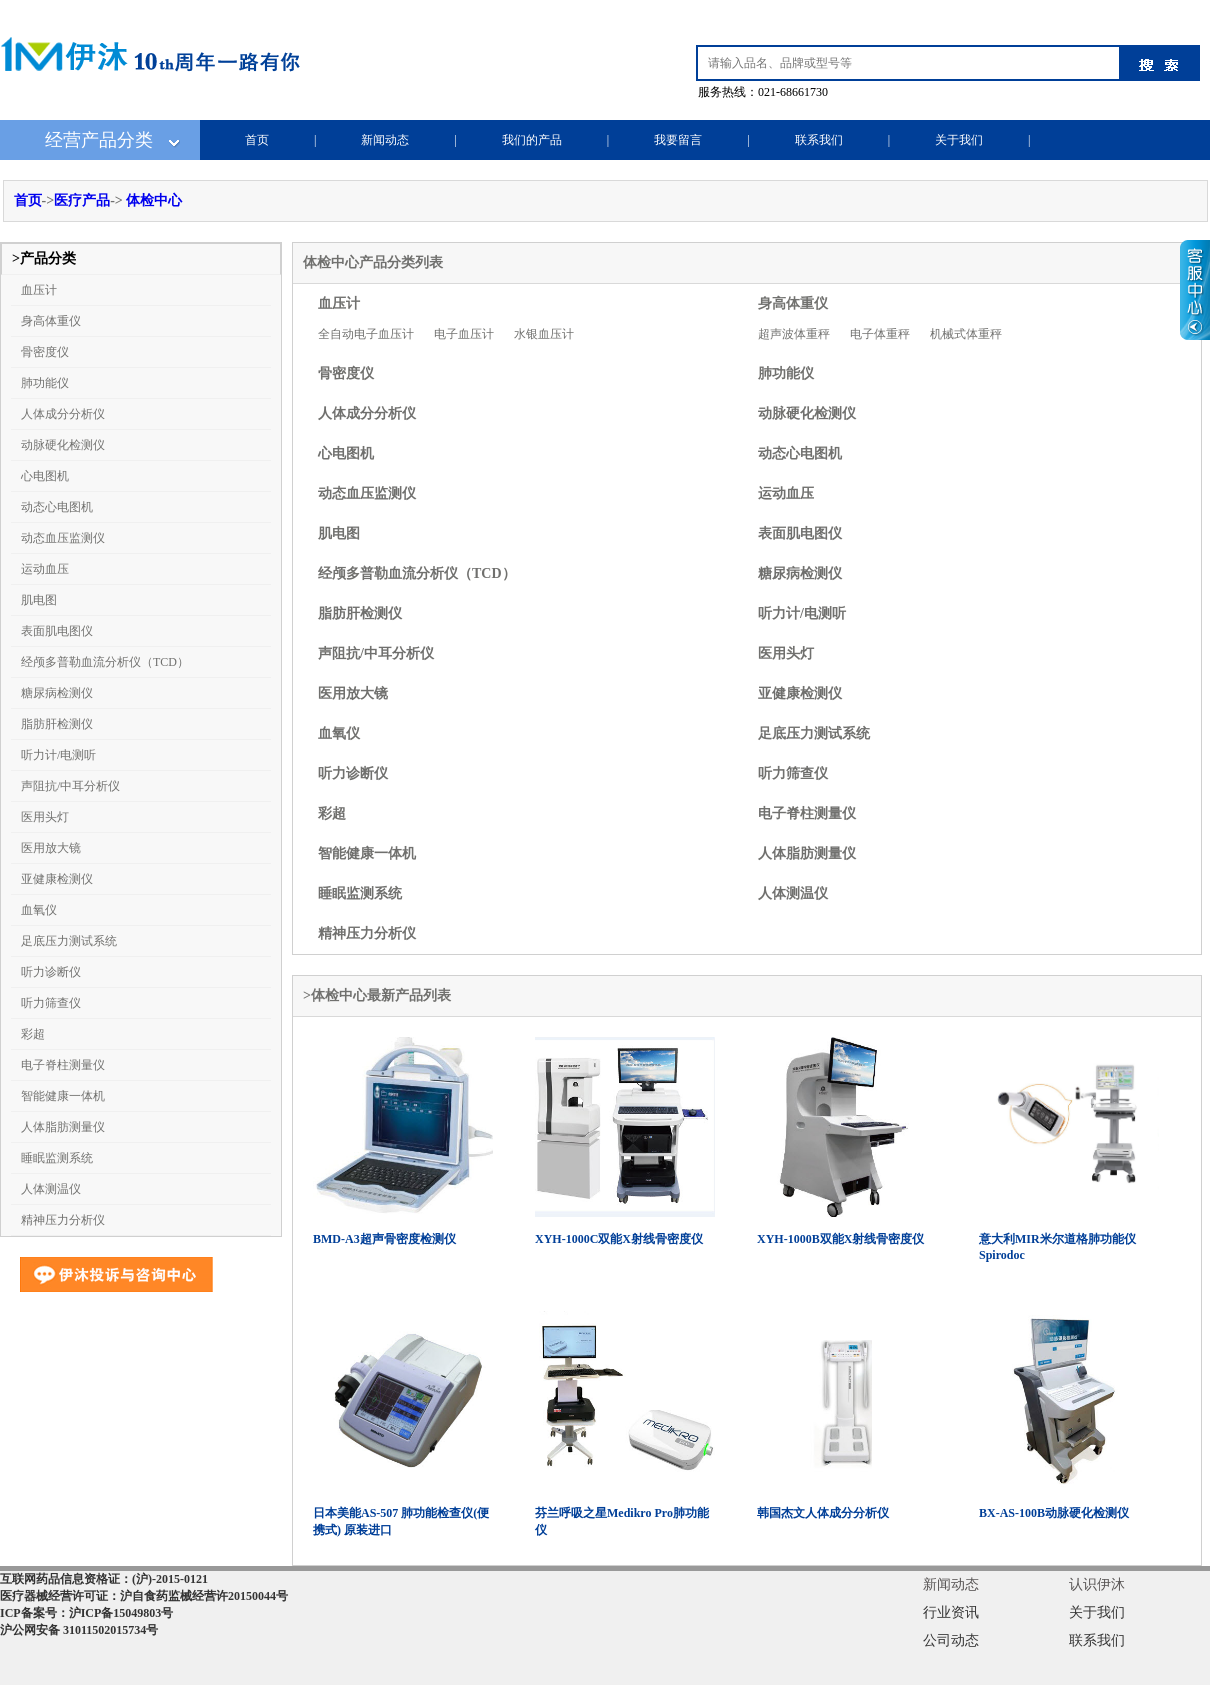  What do you see at coordinates (79, 1630) in the screenshot?
I see `沪公网安备 31011502015734号` at bounding box center [79, 1630].